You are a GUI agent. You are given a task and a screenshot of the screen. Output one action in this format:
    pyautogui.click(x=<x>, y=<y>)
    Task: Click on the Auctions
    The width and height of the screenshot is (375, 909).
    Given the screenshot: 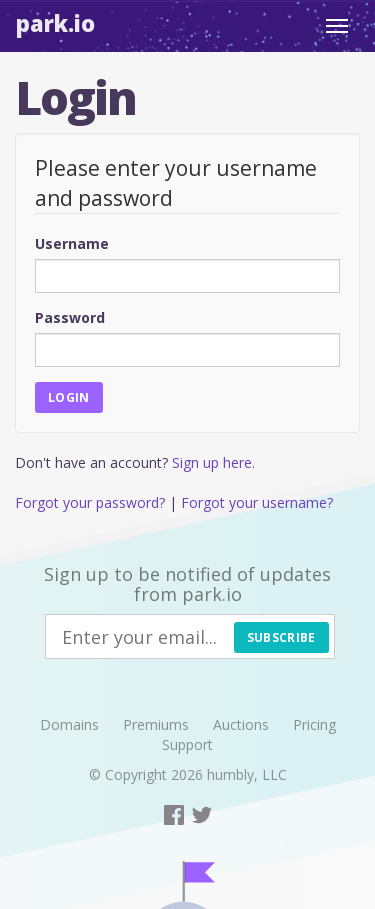 What is the action you would take?
    pyautogui.click(x=241, y=724)
    